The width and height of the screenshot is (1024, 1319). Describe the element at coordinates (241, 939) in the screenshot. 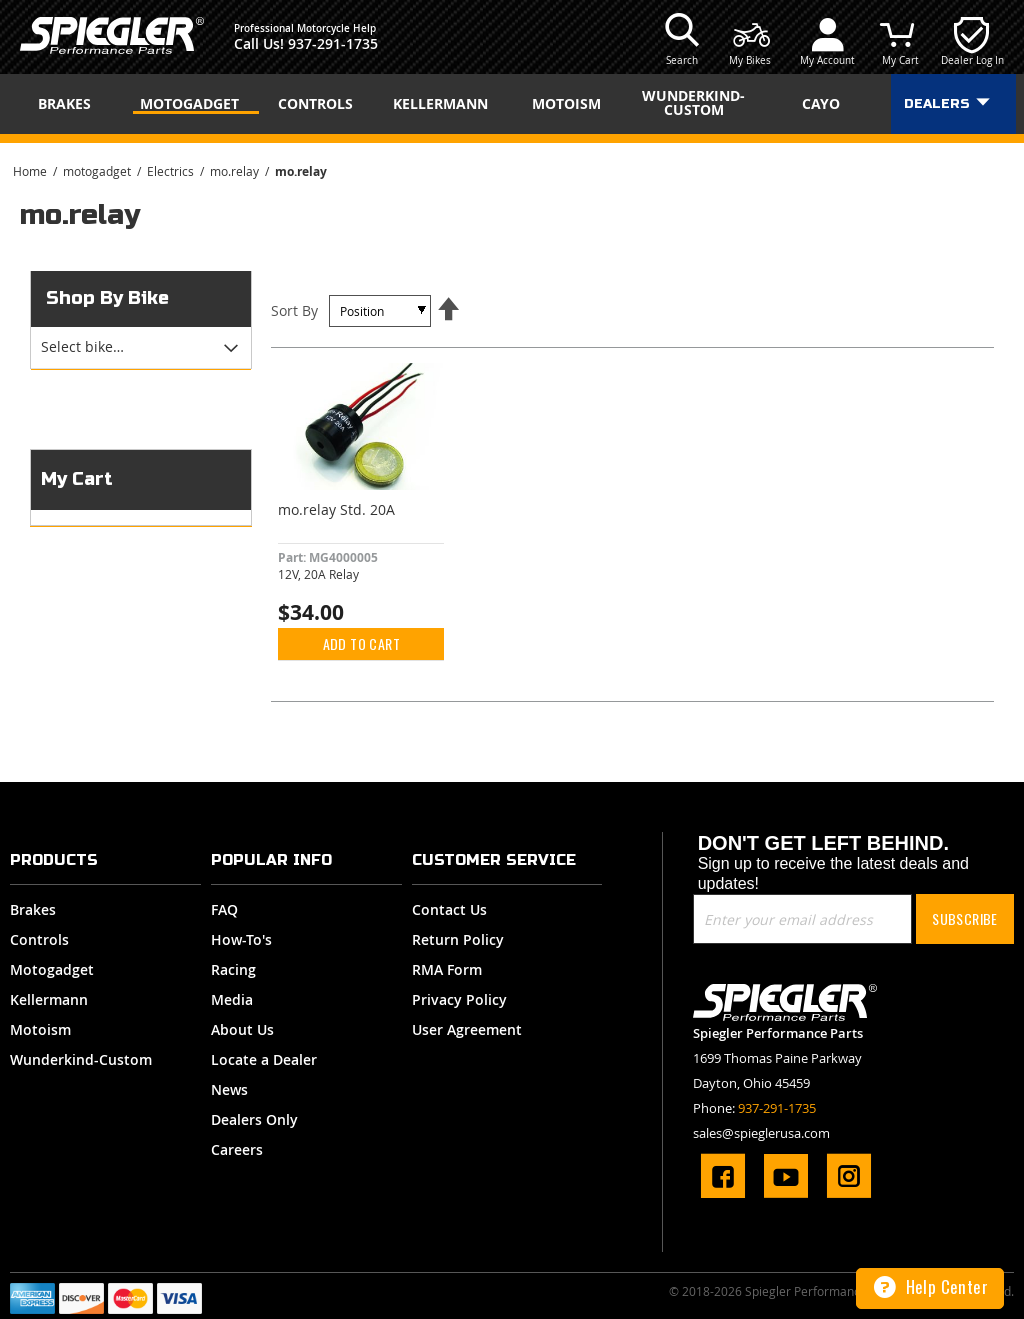

I see `How-To's` at that location.